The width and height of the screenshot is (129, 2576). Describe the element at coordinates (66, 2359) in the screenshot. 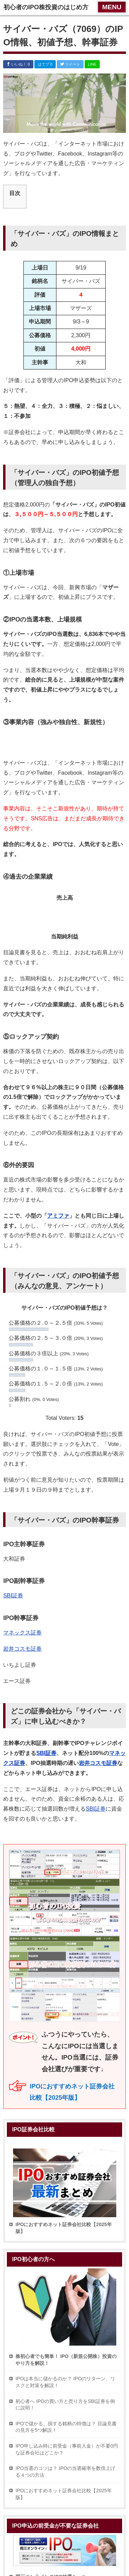

I see `株初心者でも簡単！ IPO（新規公開株）投資のやり方を解説！` at that location.